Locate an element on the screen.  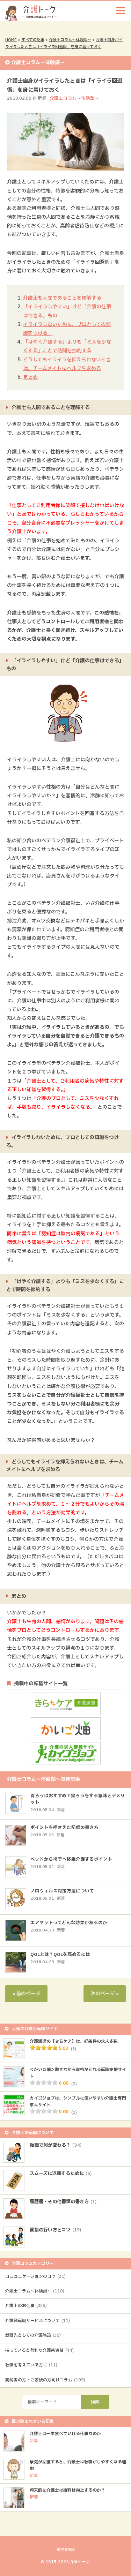
ベッドから椅子へ移乗介護するポイント is located at coordinates (71, 1859).